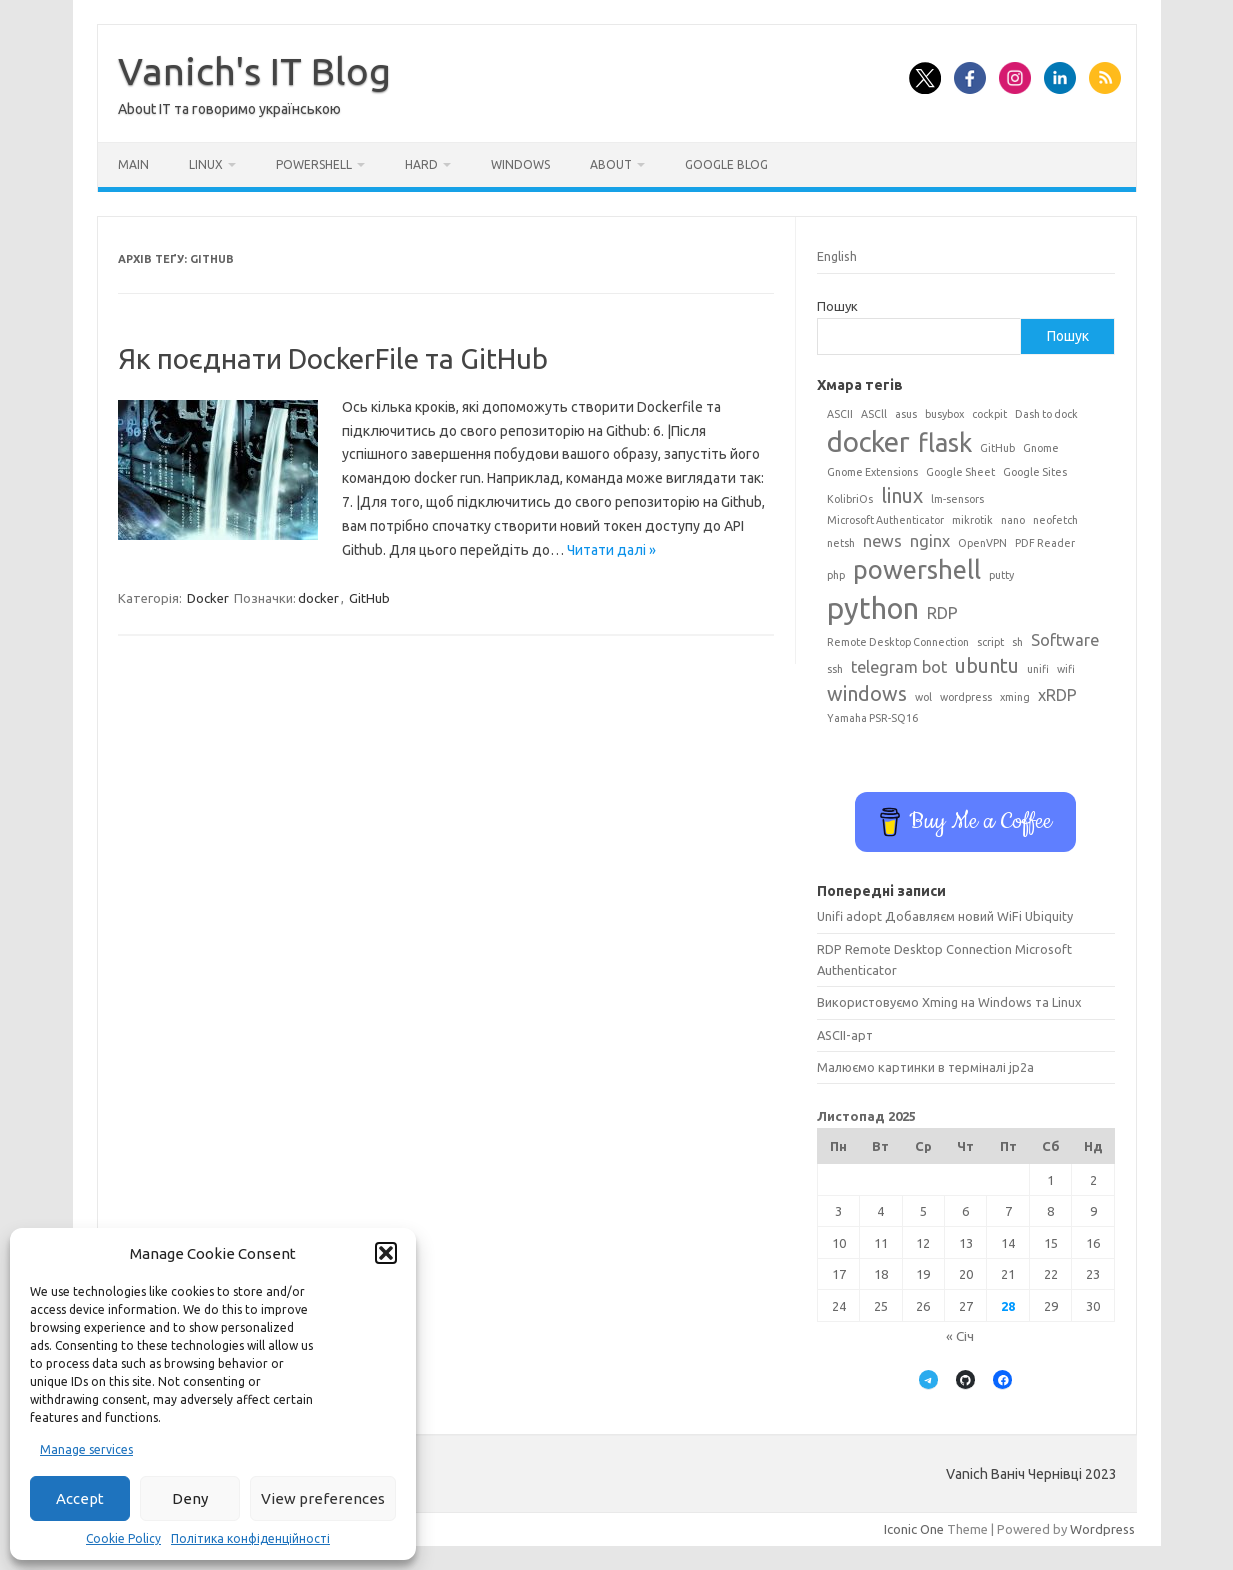 This screenshot has width=1233, height=1570. I want to click on Manage services, so click(86, 1449).